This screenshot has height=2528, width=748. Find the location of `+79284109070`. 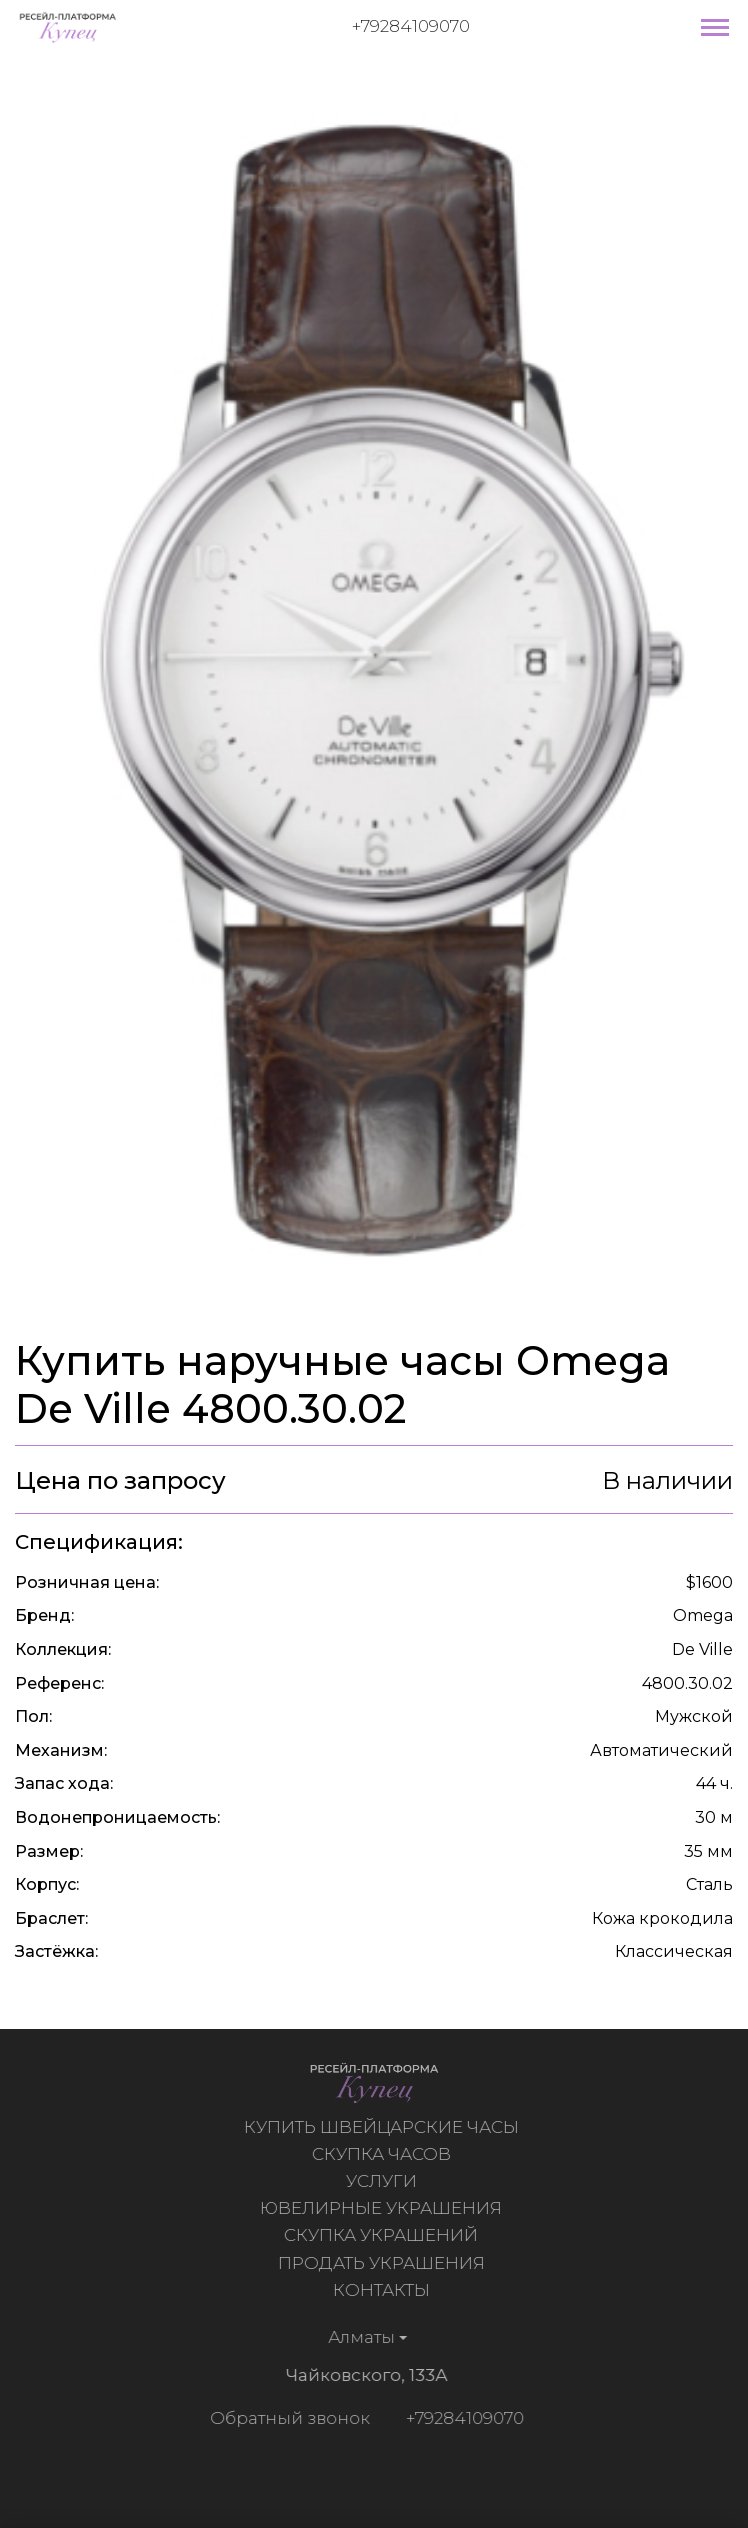

+79284109070 is located at coordinates (411, 26).